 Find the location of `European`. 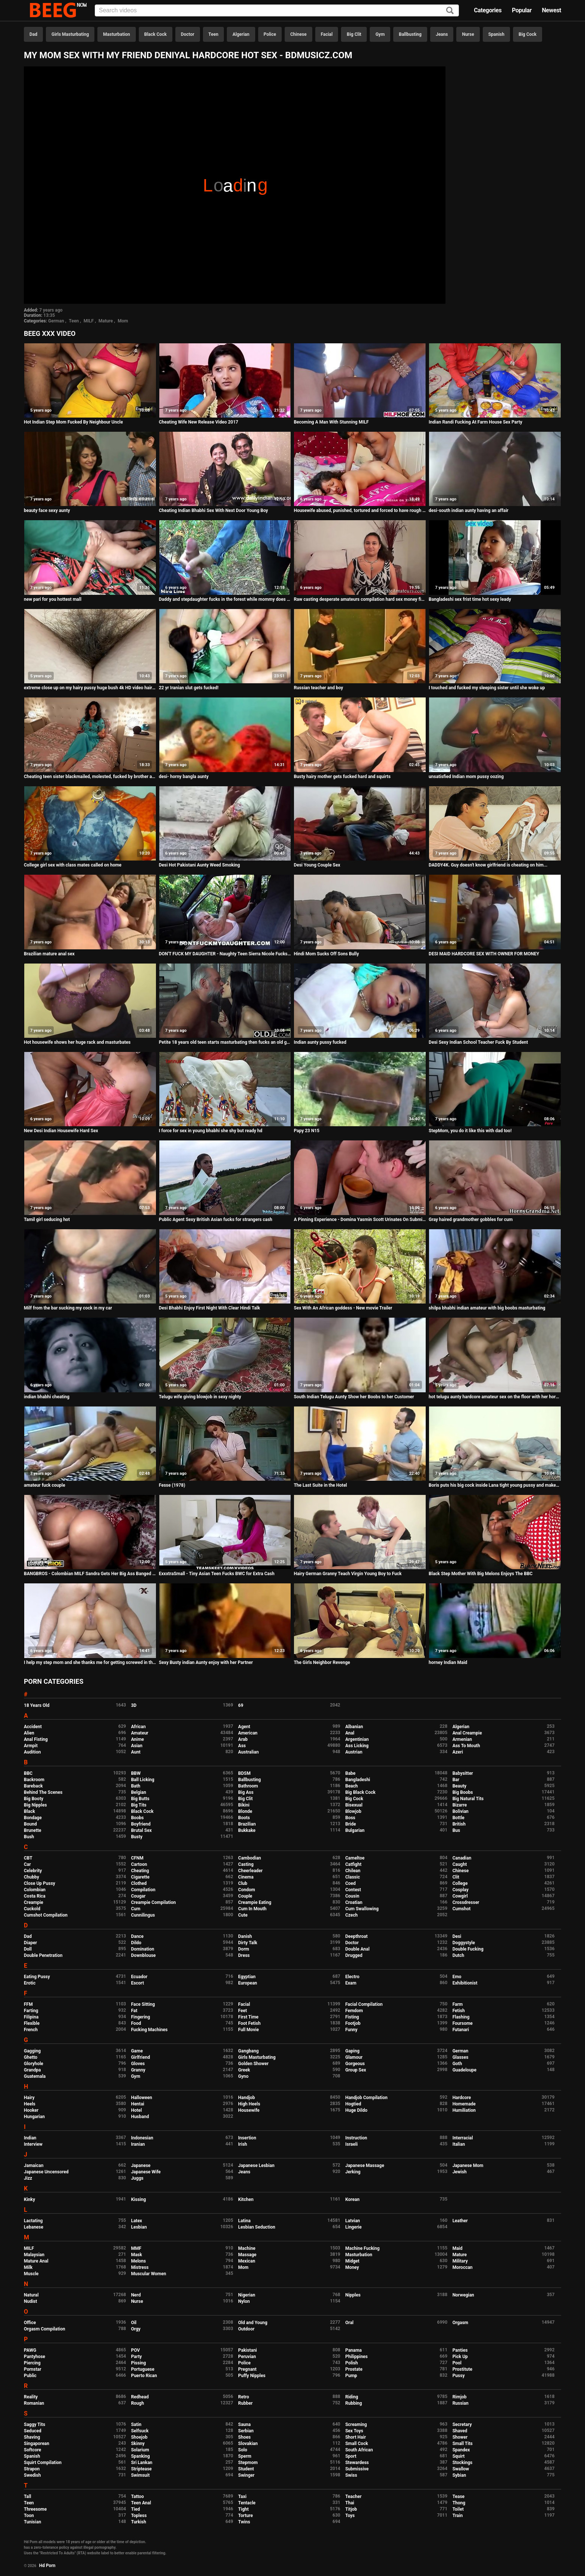

European is located at coordinates (247, 1983).